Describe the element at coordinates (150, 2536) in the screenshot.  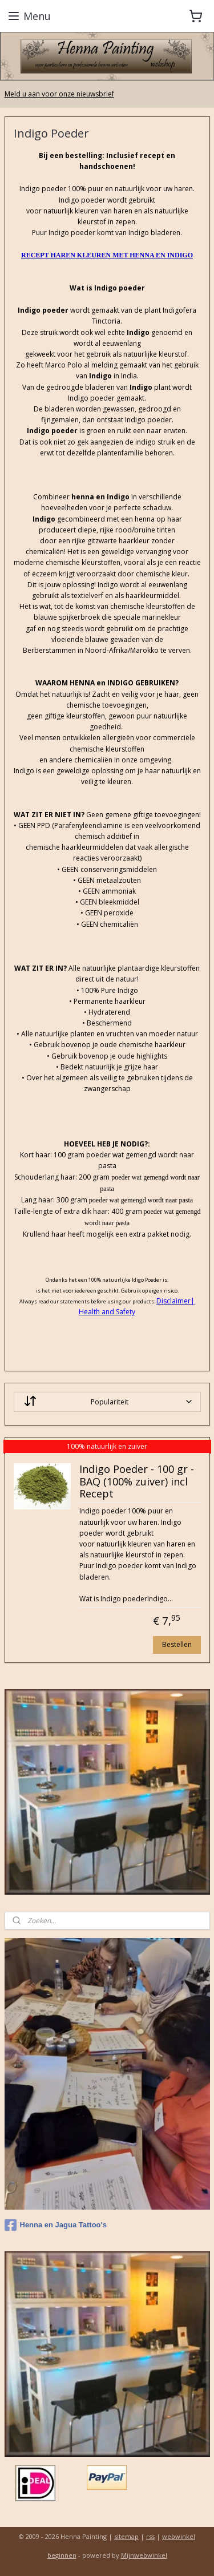
I see `rss` at that location.